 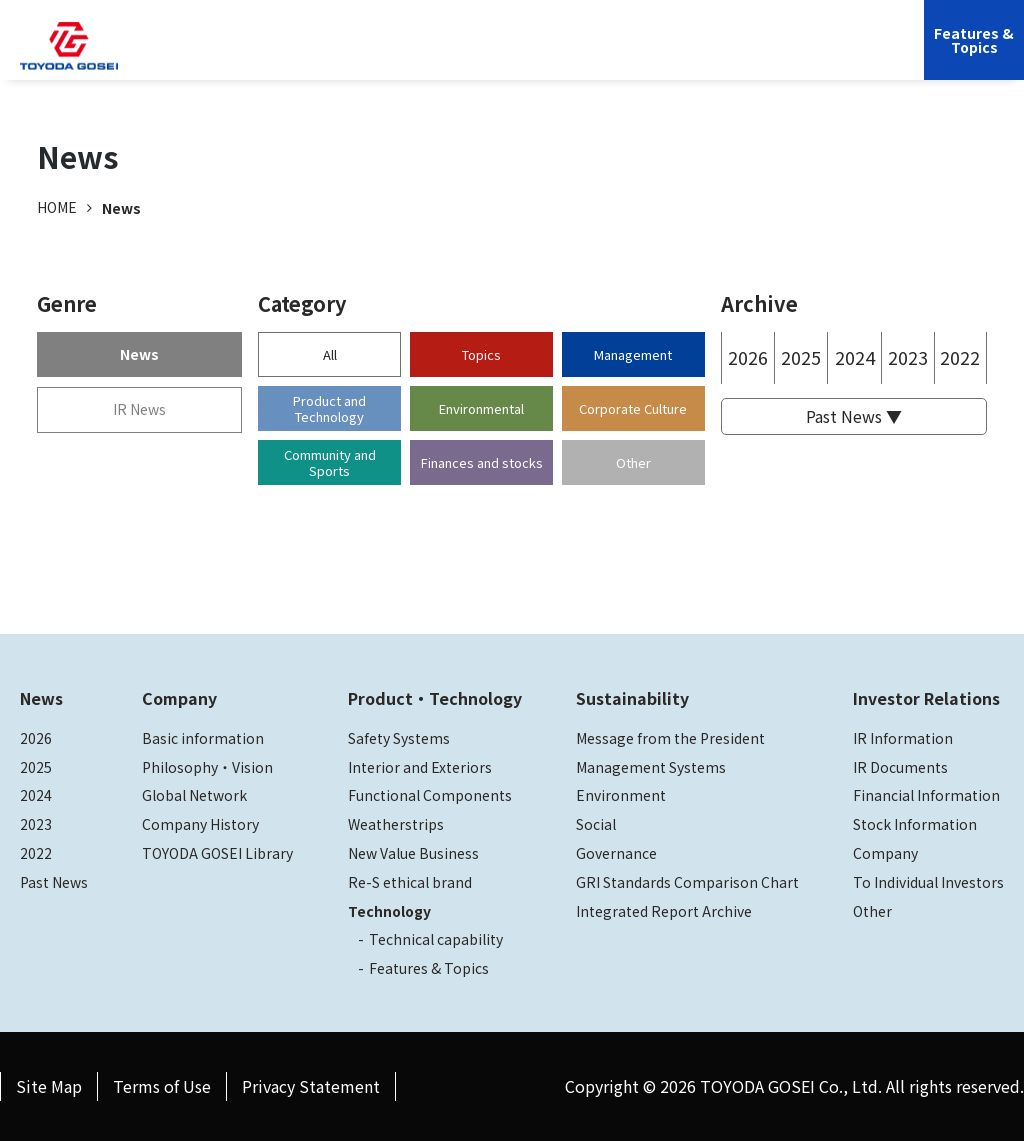 What do you see at coordinates (200, 824) in the screenshot?
I see `Company History` at bounding box center [200, 824].